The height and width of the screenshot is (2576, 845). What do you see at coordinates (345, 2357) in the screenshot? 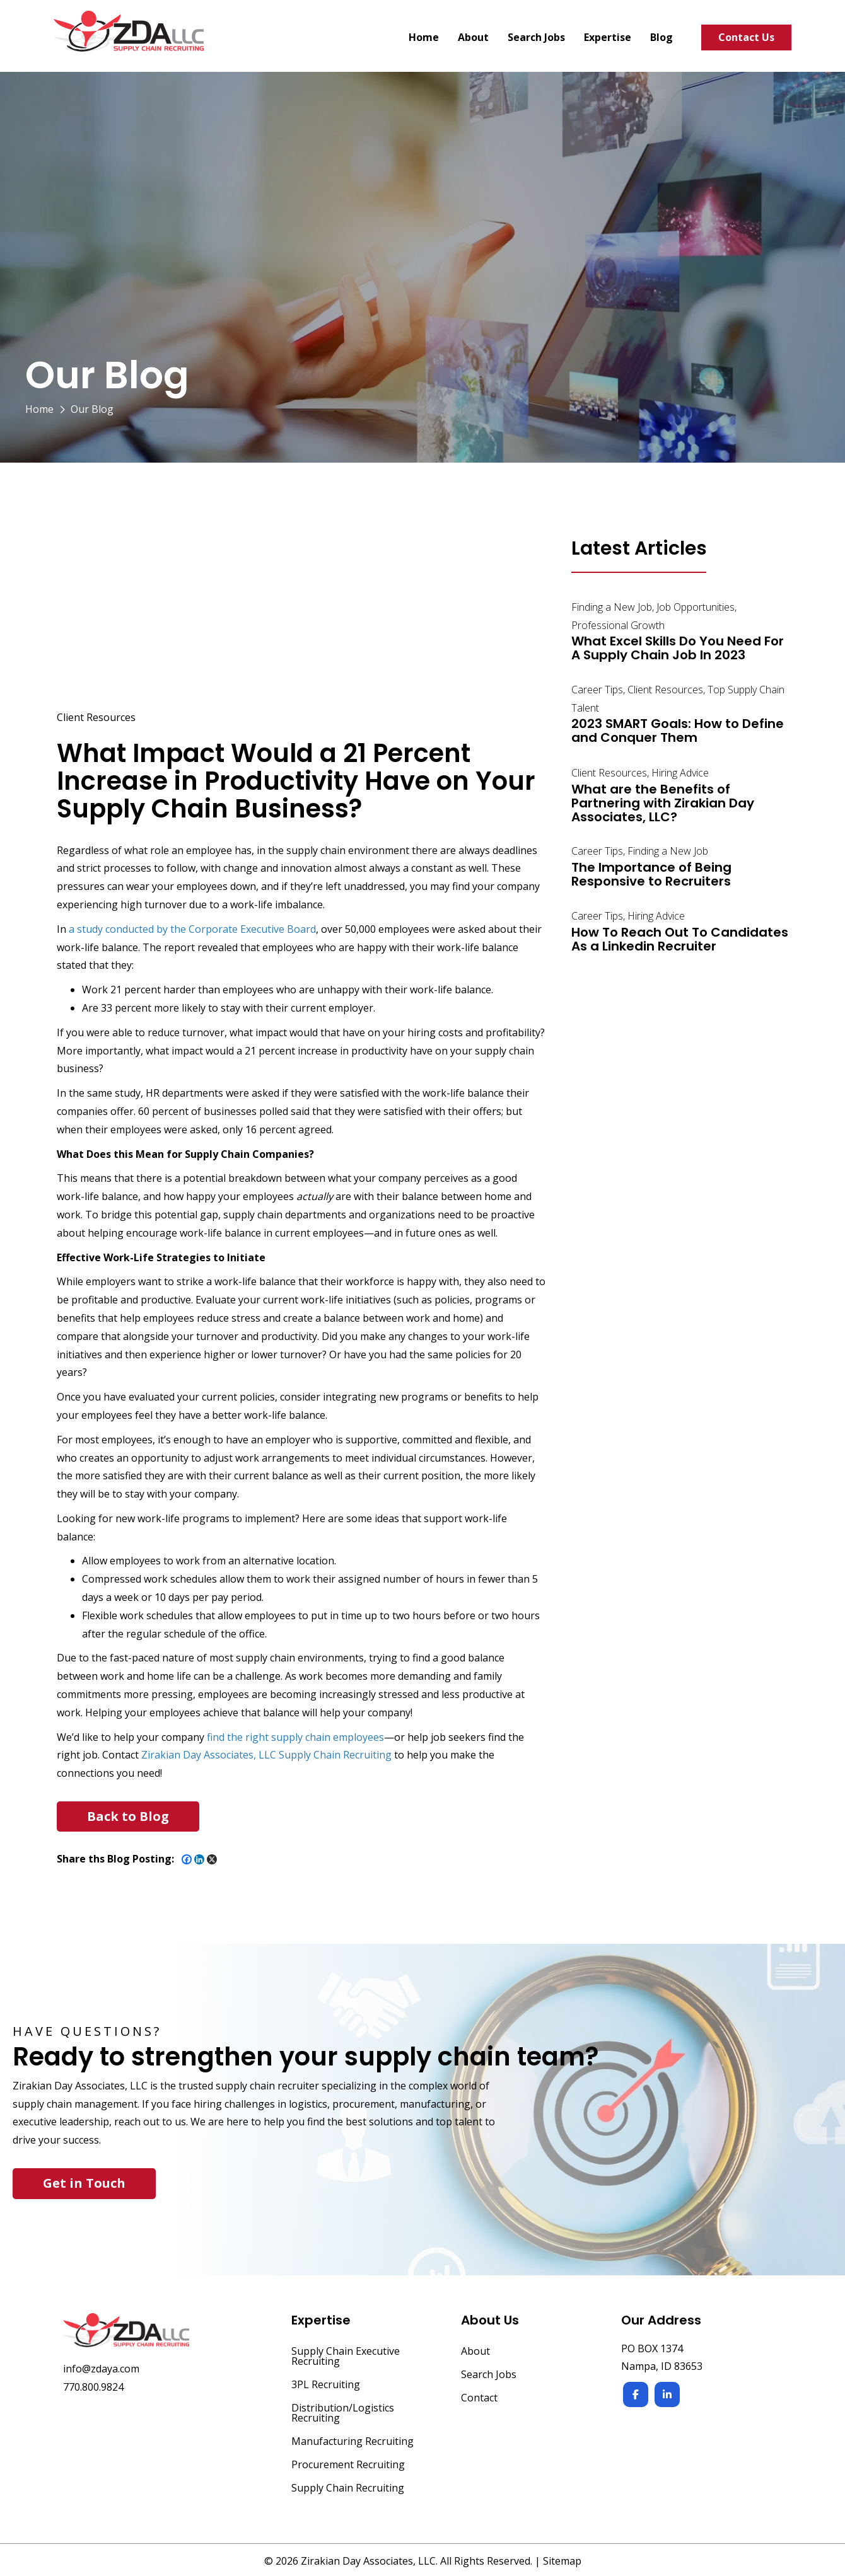
I see `Supply Chain Executive Recruiting` at bounding box center [345, 2357].